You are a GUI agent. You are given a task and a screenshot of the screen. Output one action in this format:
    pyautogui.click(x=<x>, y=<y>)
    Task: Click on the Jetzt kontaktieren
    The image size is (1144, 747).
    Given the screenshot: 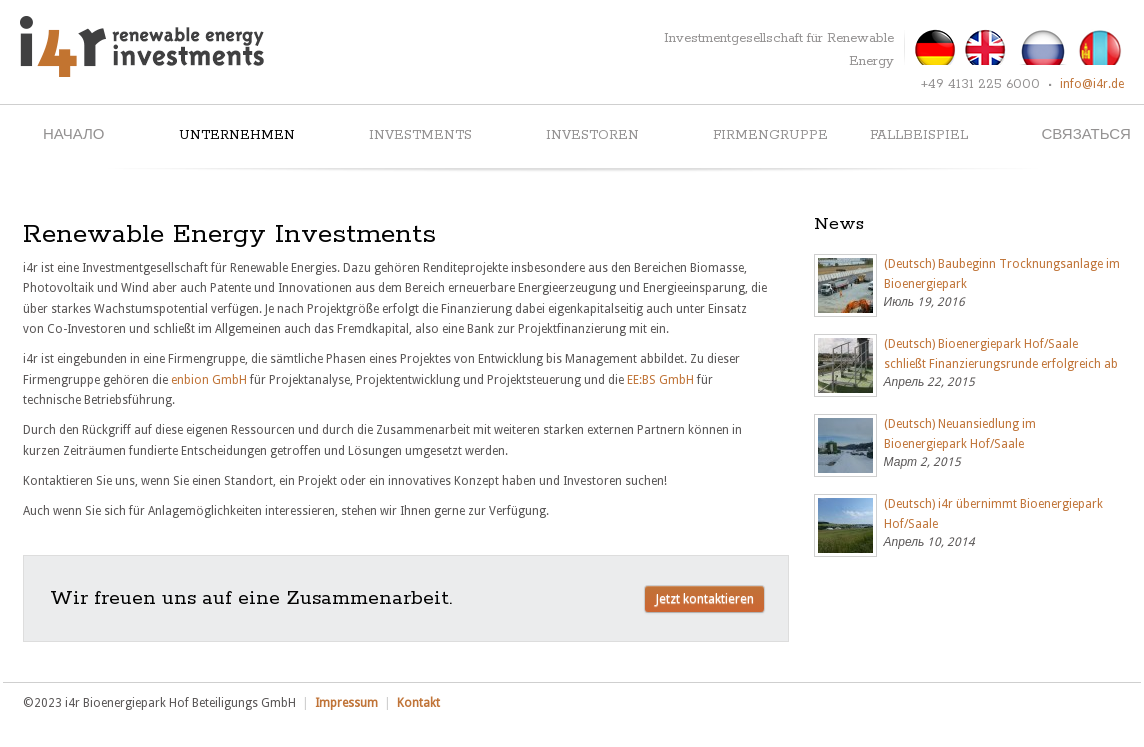 What is the action you would take?
    pyautogui.click(x=704, y=598)
    